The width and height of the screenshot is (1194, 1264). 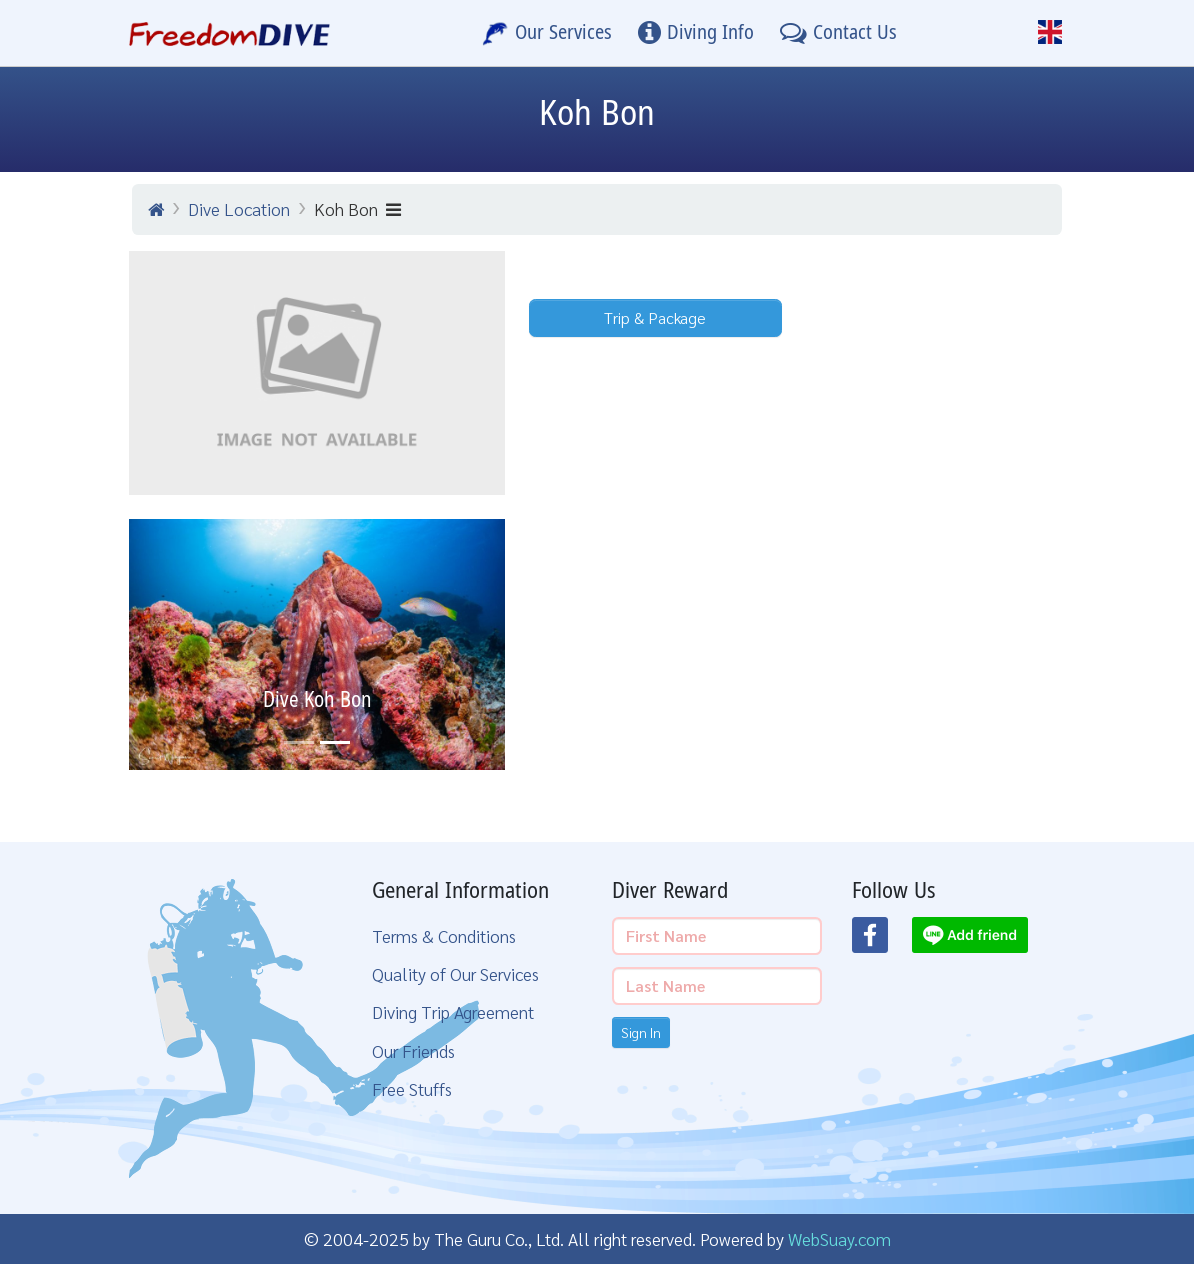 What do you see at coordinates (696, 33) in the screenshot?
I see `[Diving Info]` at bounding box center [696, 33].